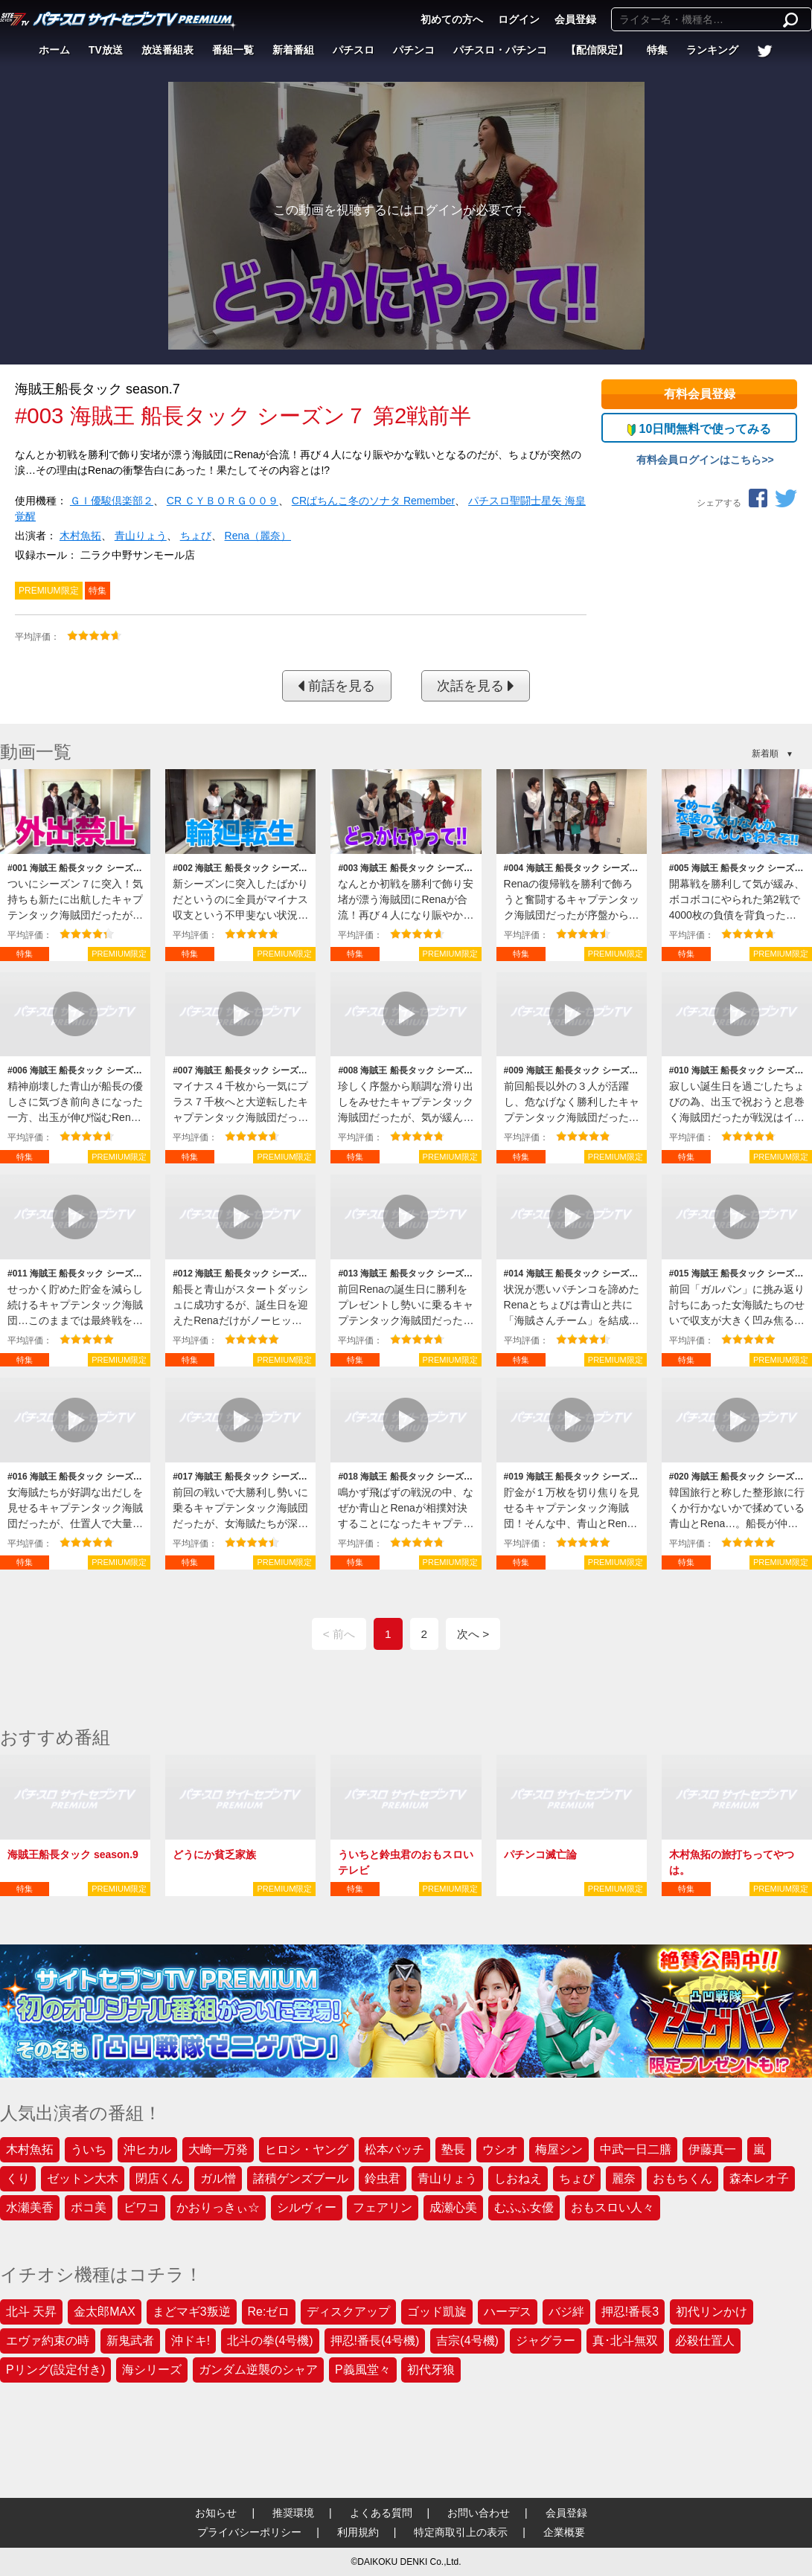 This screenshot has width=812, height=2576. I want to click on Pリング(設定付き), so click(55, 2369).